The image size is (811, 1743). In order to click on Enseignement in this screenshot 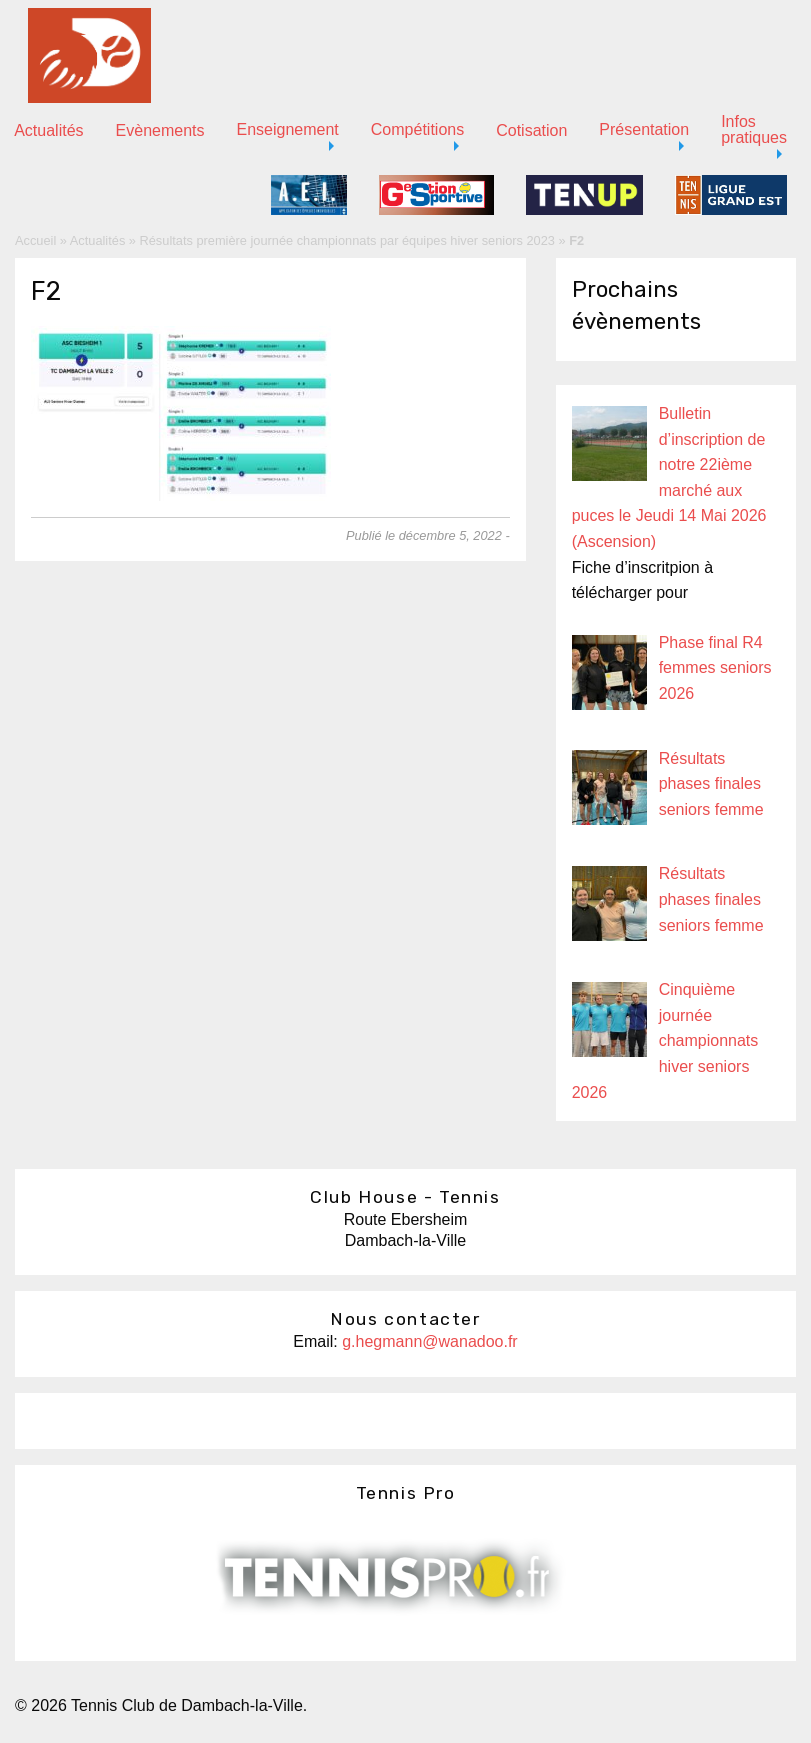, I will do `click(288, 129)`.